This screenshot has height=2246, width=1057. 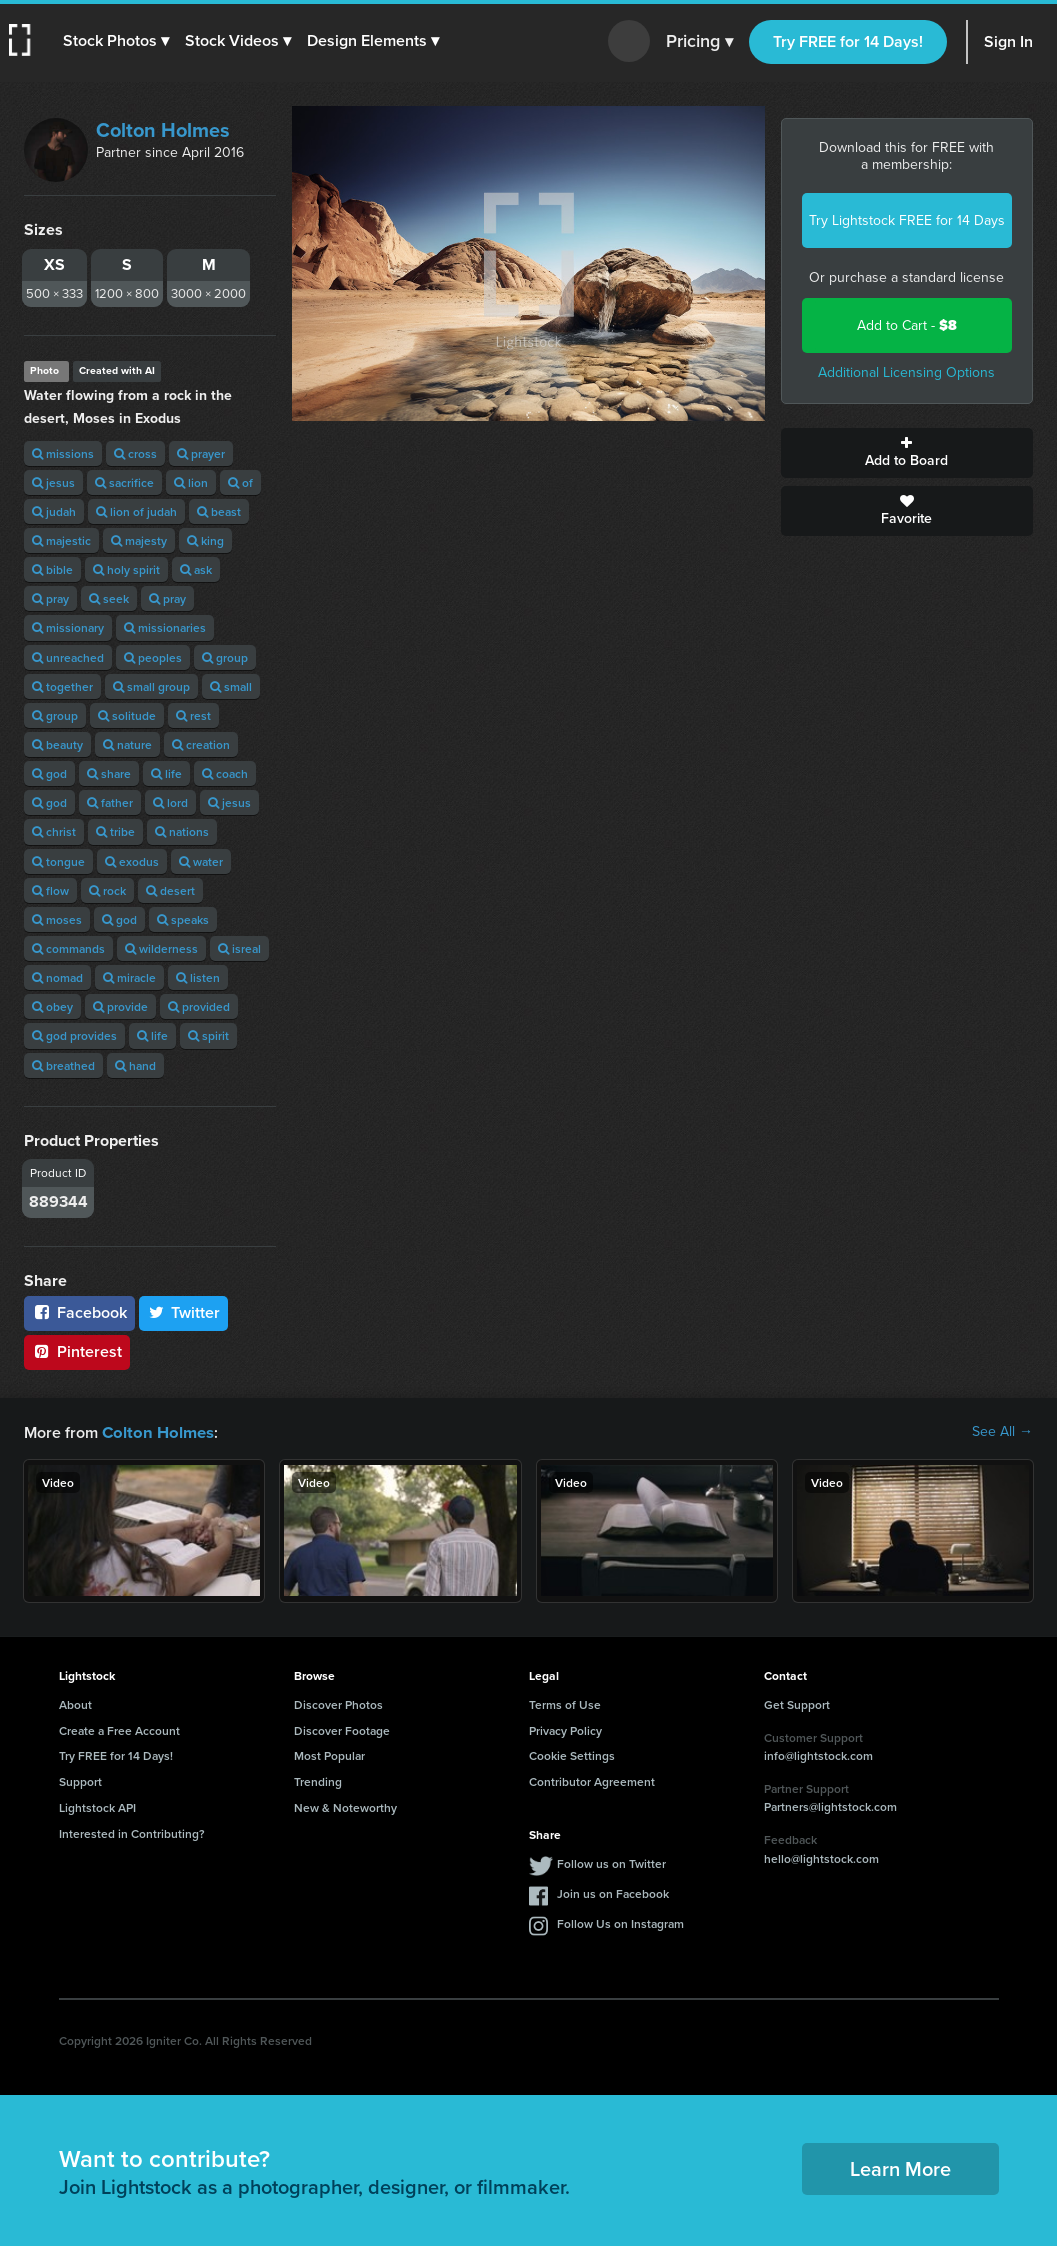 I want to click on Add to Board, so click(x=907, y=453).